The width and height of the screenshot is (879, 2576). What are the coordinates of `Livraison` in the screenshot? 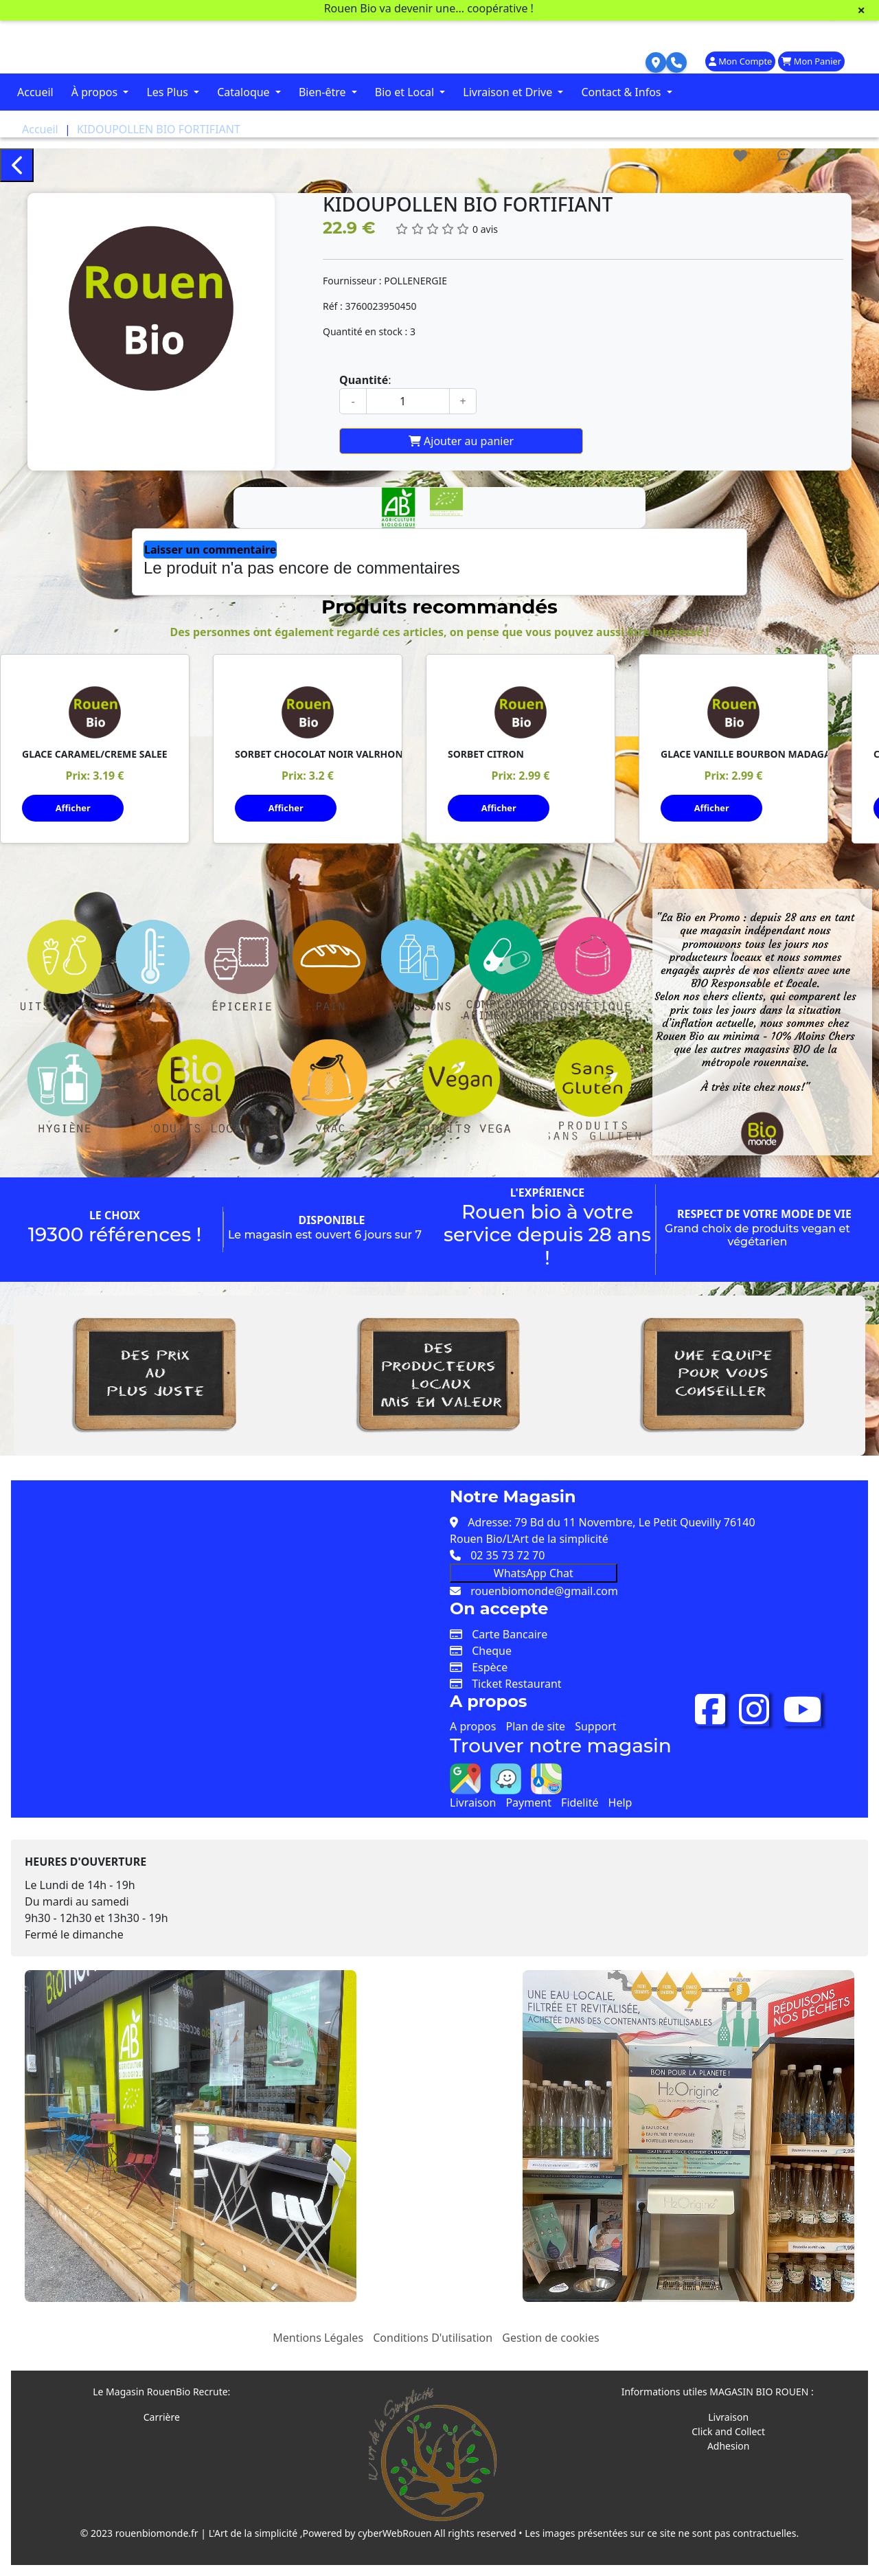 It's located at (473, 1802).